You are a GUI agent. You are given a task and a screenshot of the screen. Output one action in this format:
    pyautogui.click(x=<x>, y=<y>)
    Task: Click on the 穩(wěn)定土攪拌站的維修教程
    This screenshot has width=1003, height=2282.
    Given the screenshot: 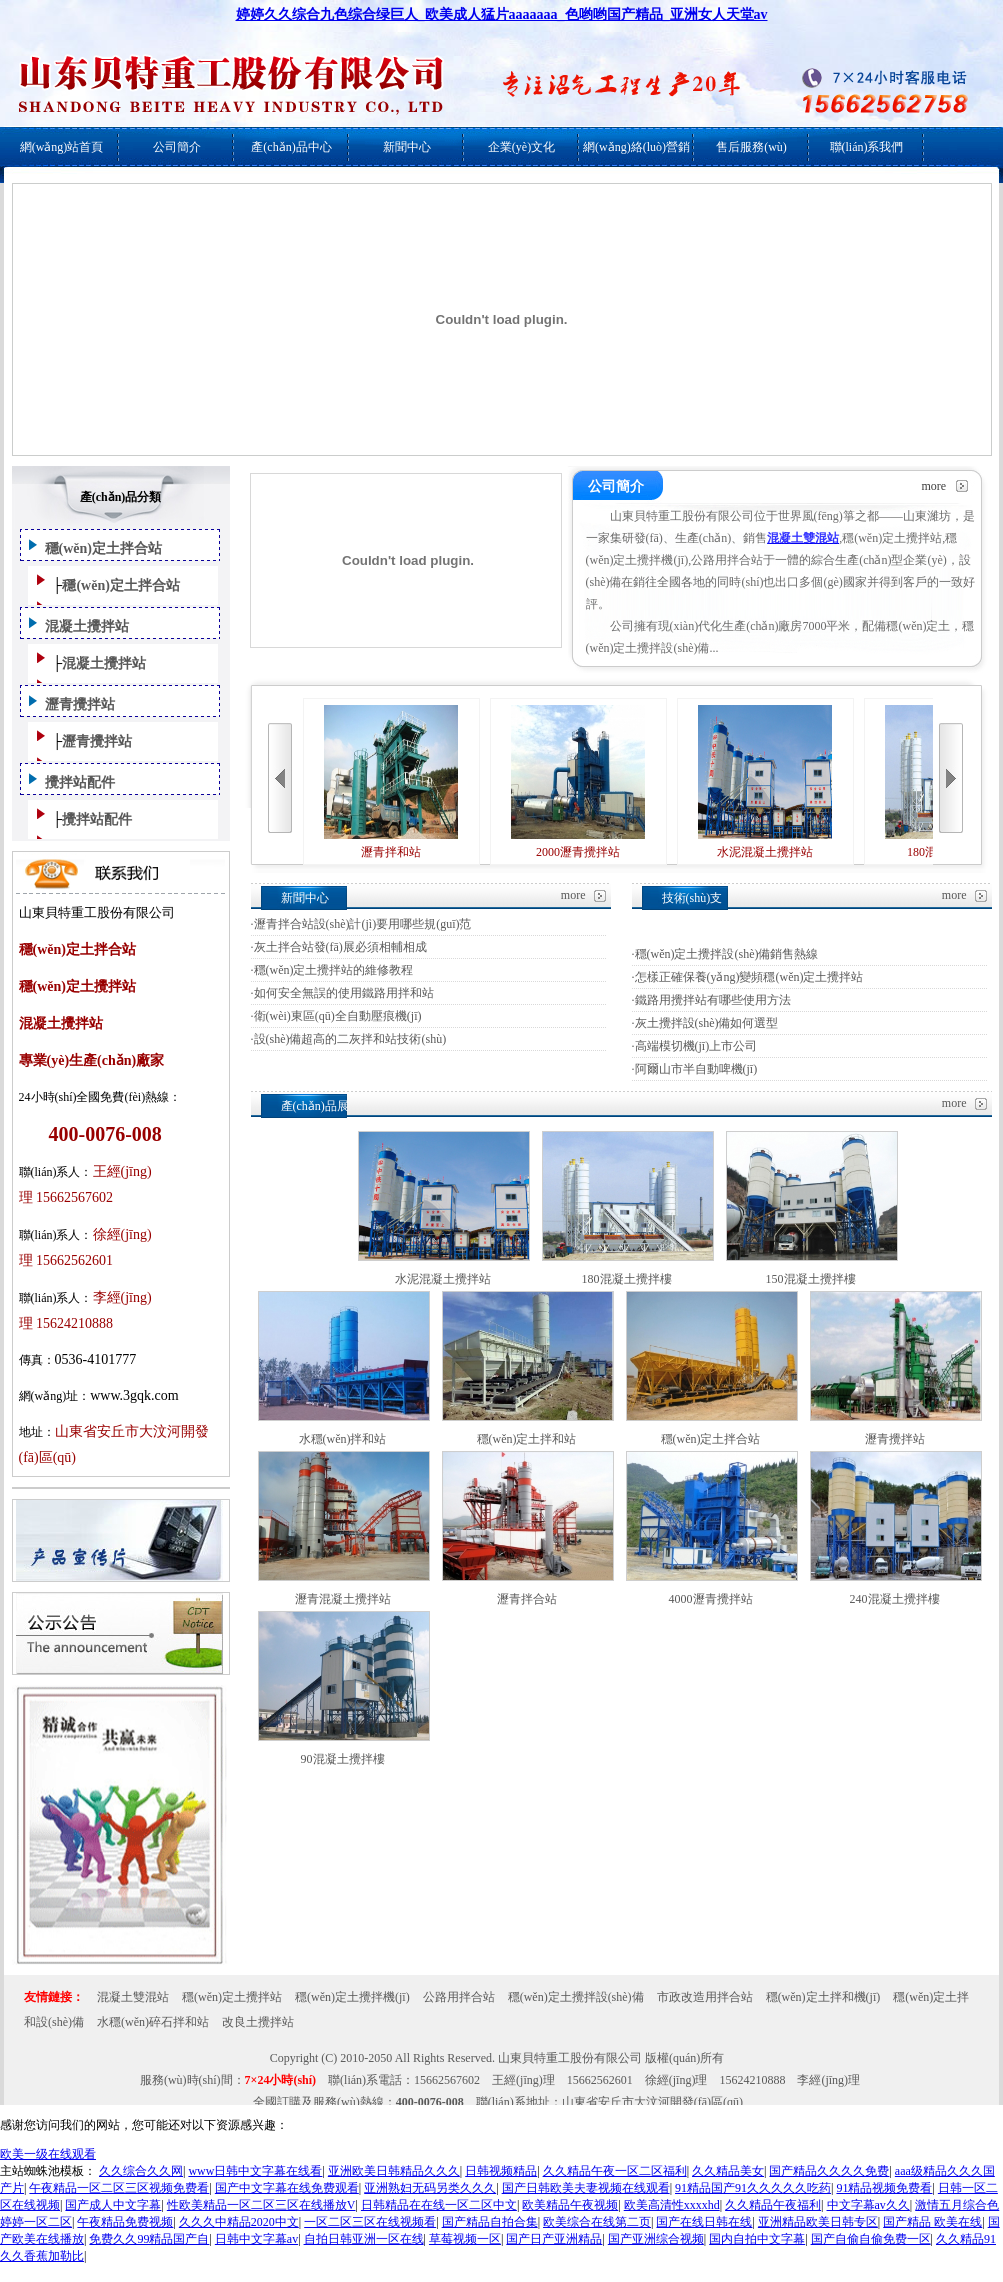 What is the action you would take?
    pyautogui.click(x=334, y=970)
    